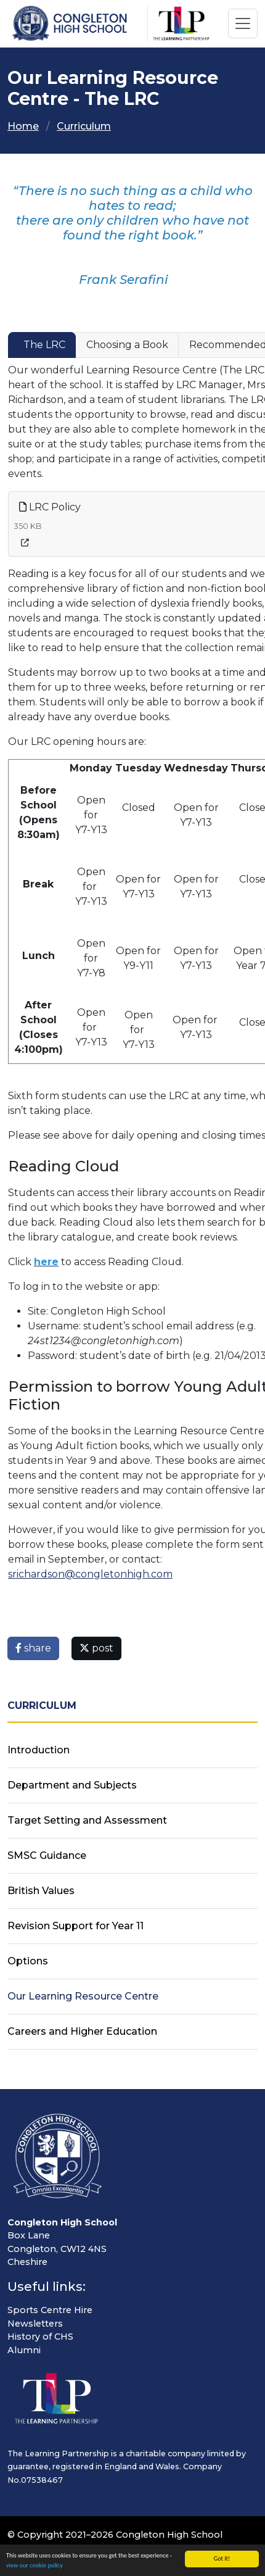  Describe the element at coordinates (41, 1891) in the screenshot. I see `British Values` at that location.